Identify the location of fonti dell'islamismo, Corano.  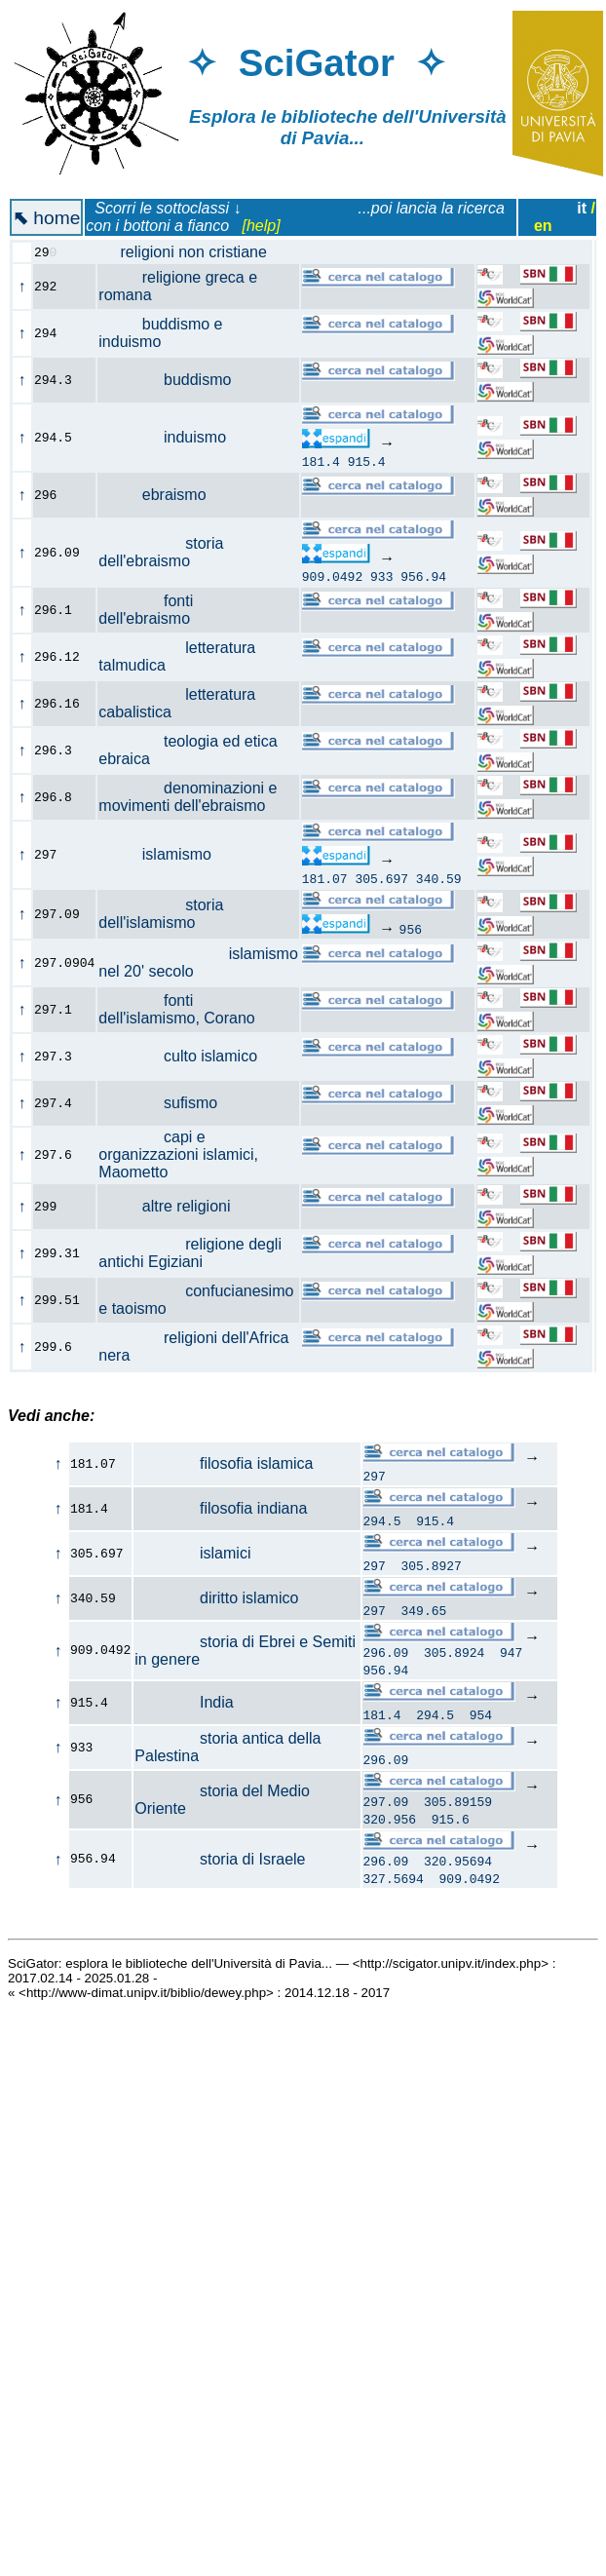
(187, 1009).